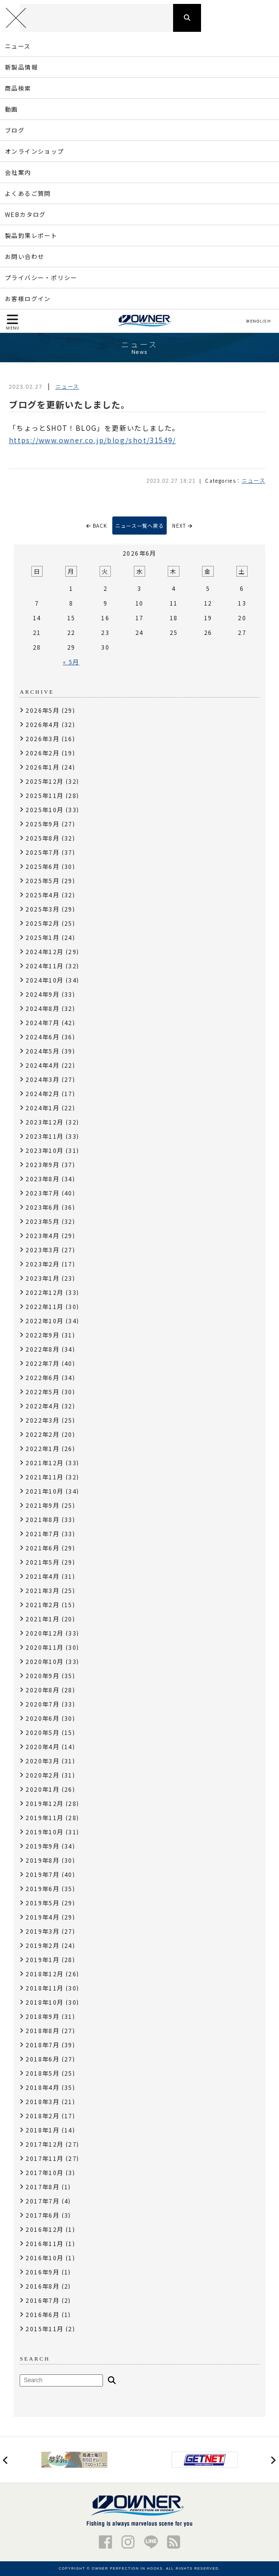 The width and height of the screenshot is (279, 2576). Describe the element at coordinates (42, 1022) in the screenshot. I see `2024年7月` at that location.